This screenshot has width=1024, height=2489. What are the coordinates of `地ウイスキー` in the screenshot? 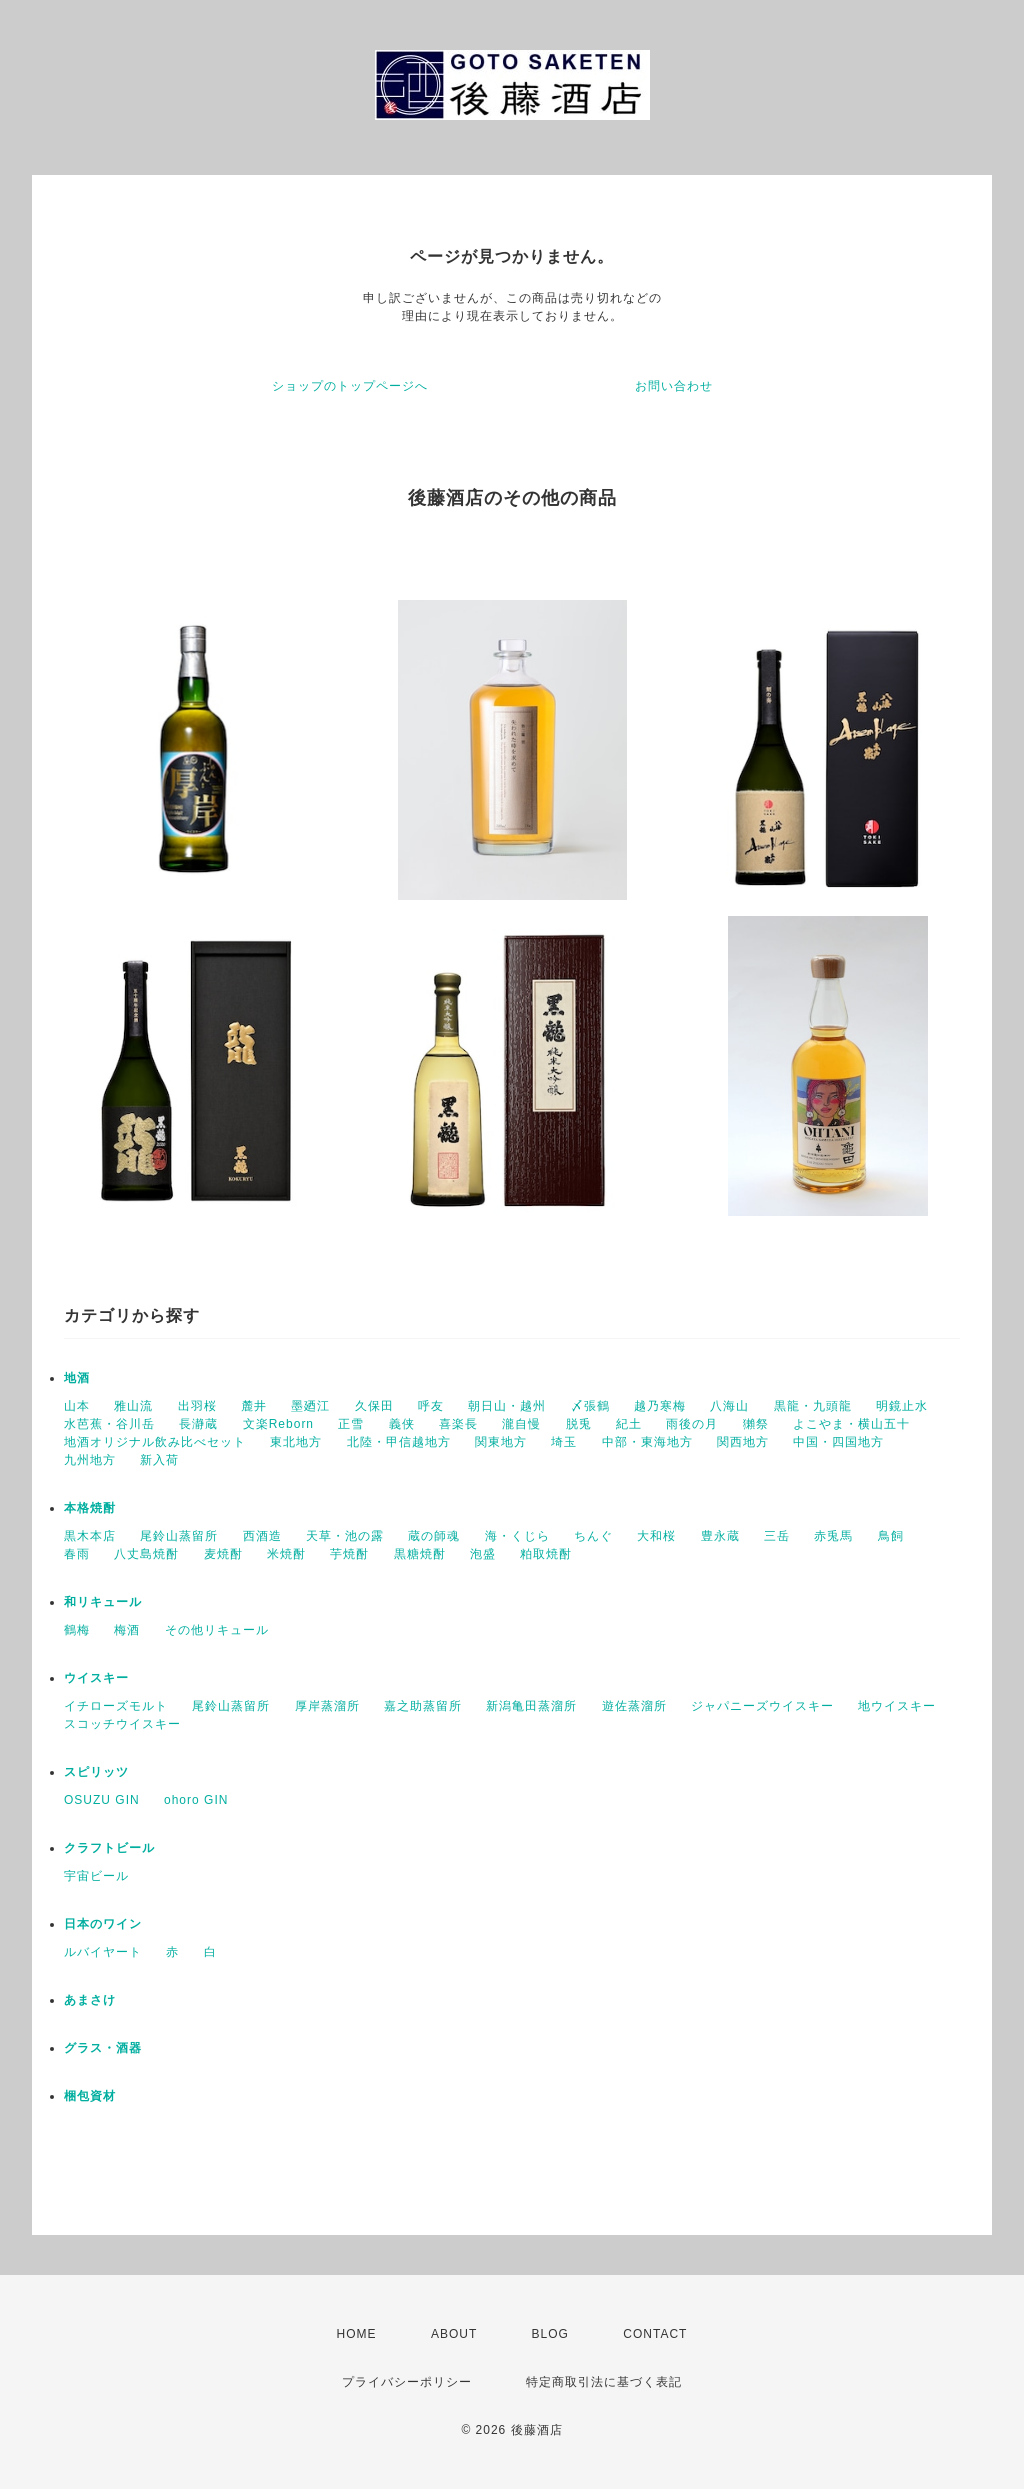 It's located at (897, 1706).